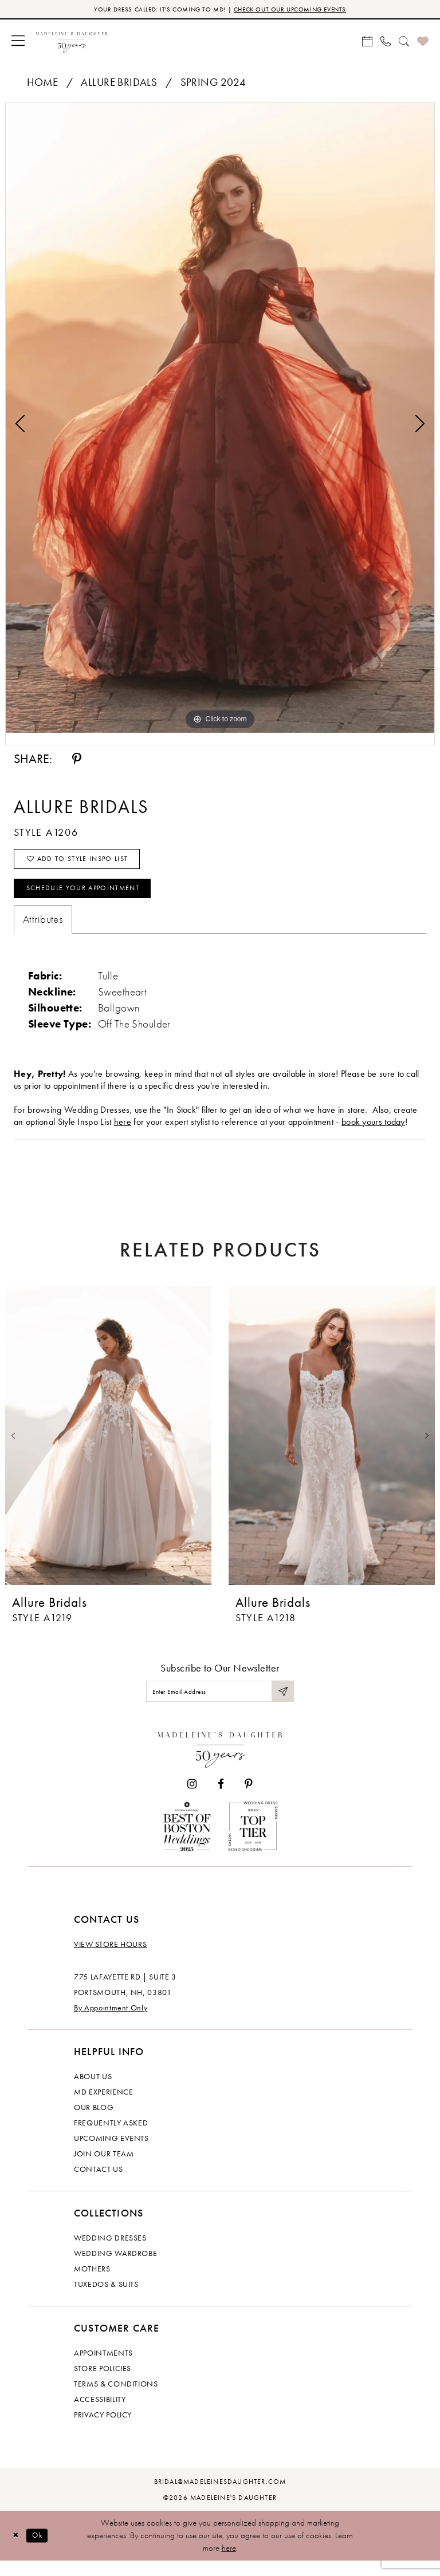 This screenshot has width=440, height=2576. I want to click on [button], so click(18, 42).